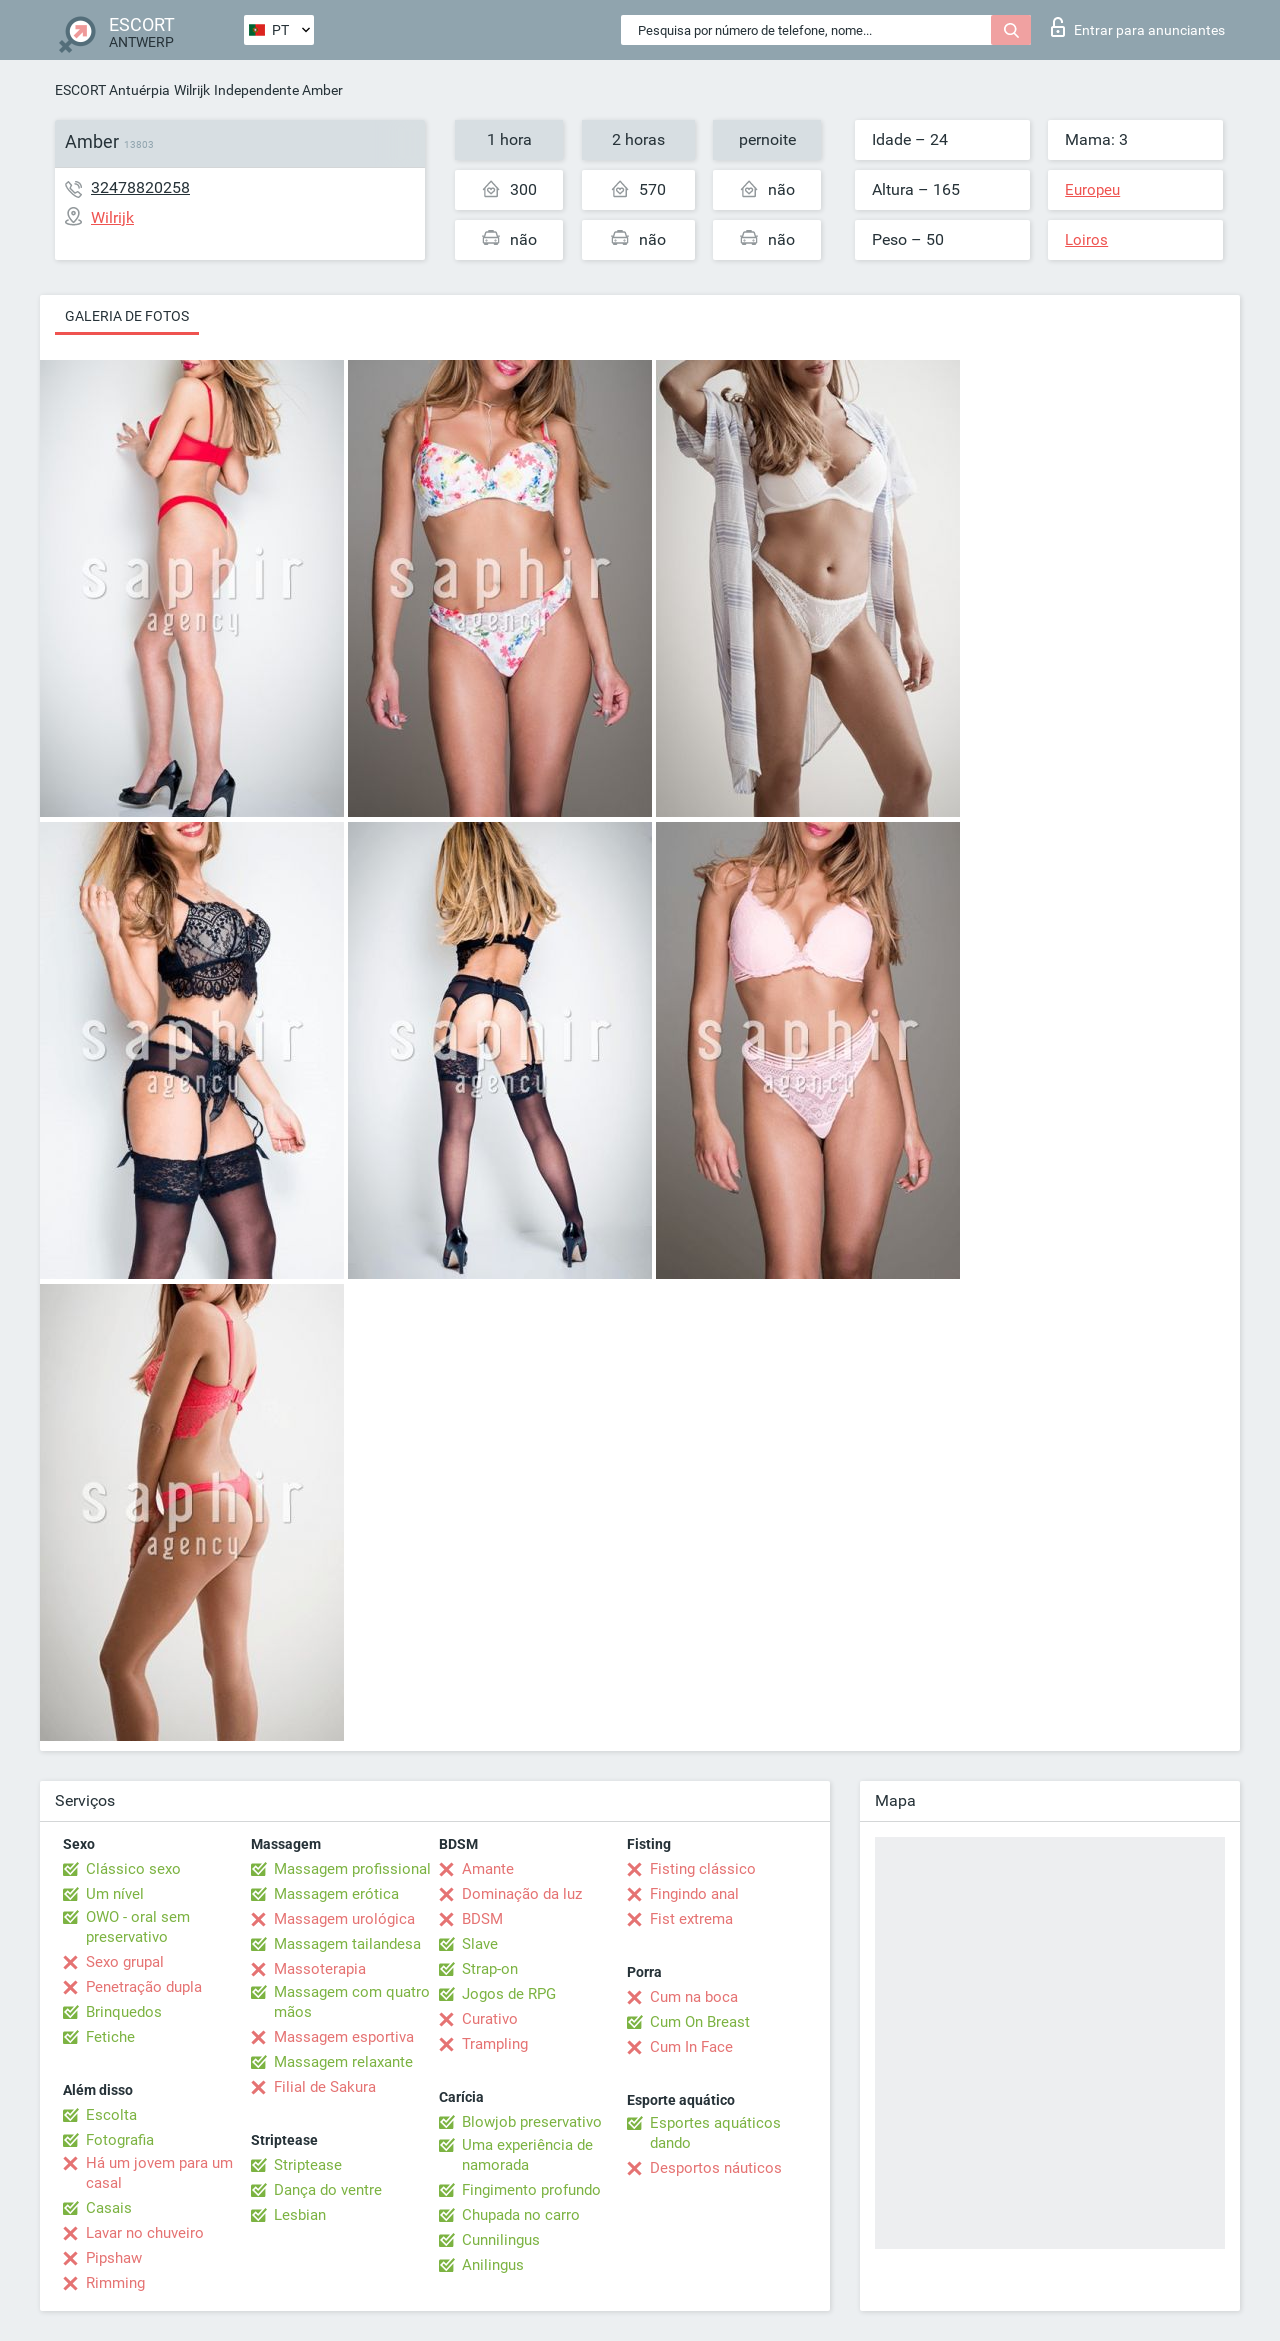 This screenshot has width=1280, height=2341. I want to click on Trampling, so click(495, 2044).